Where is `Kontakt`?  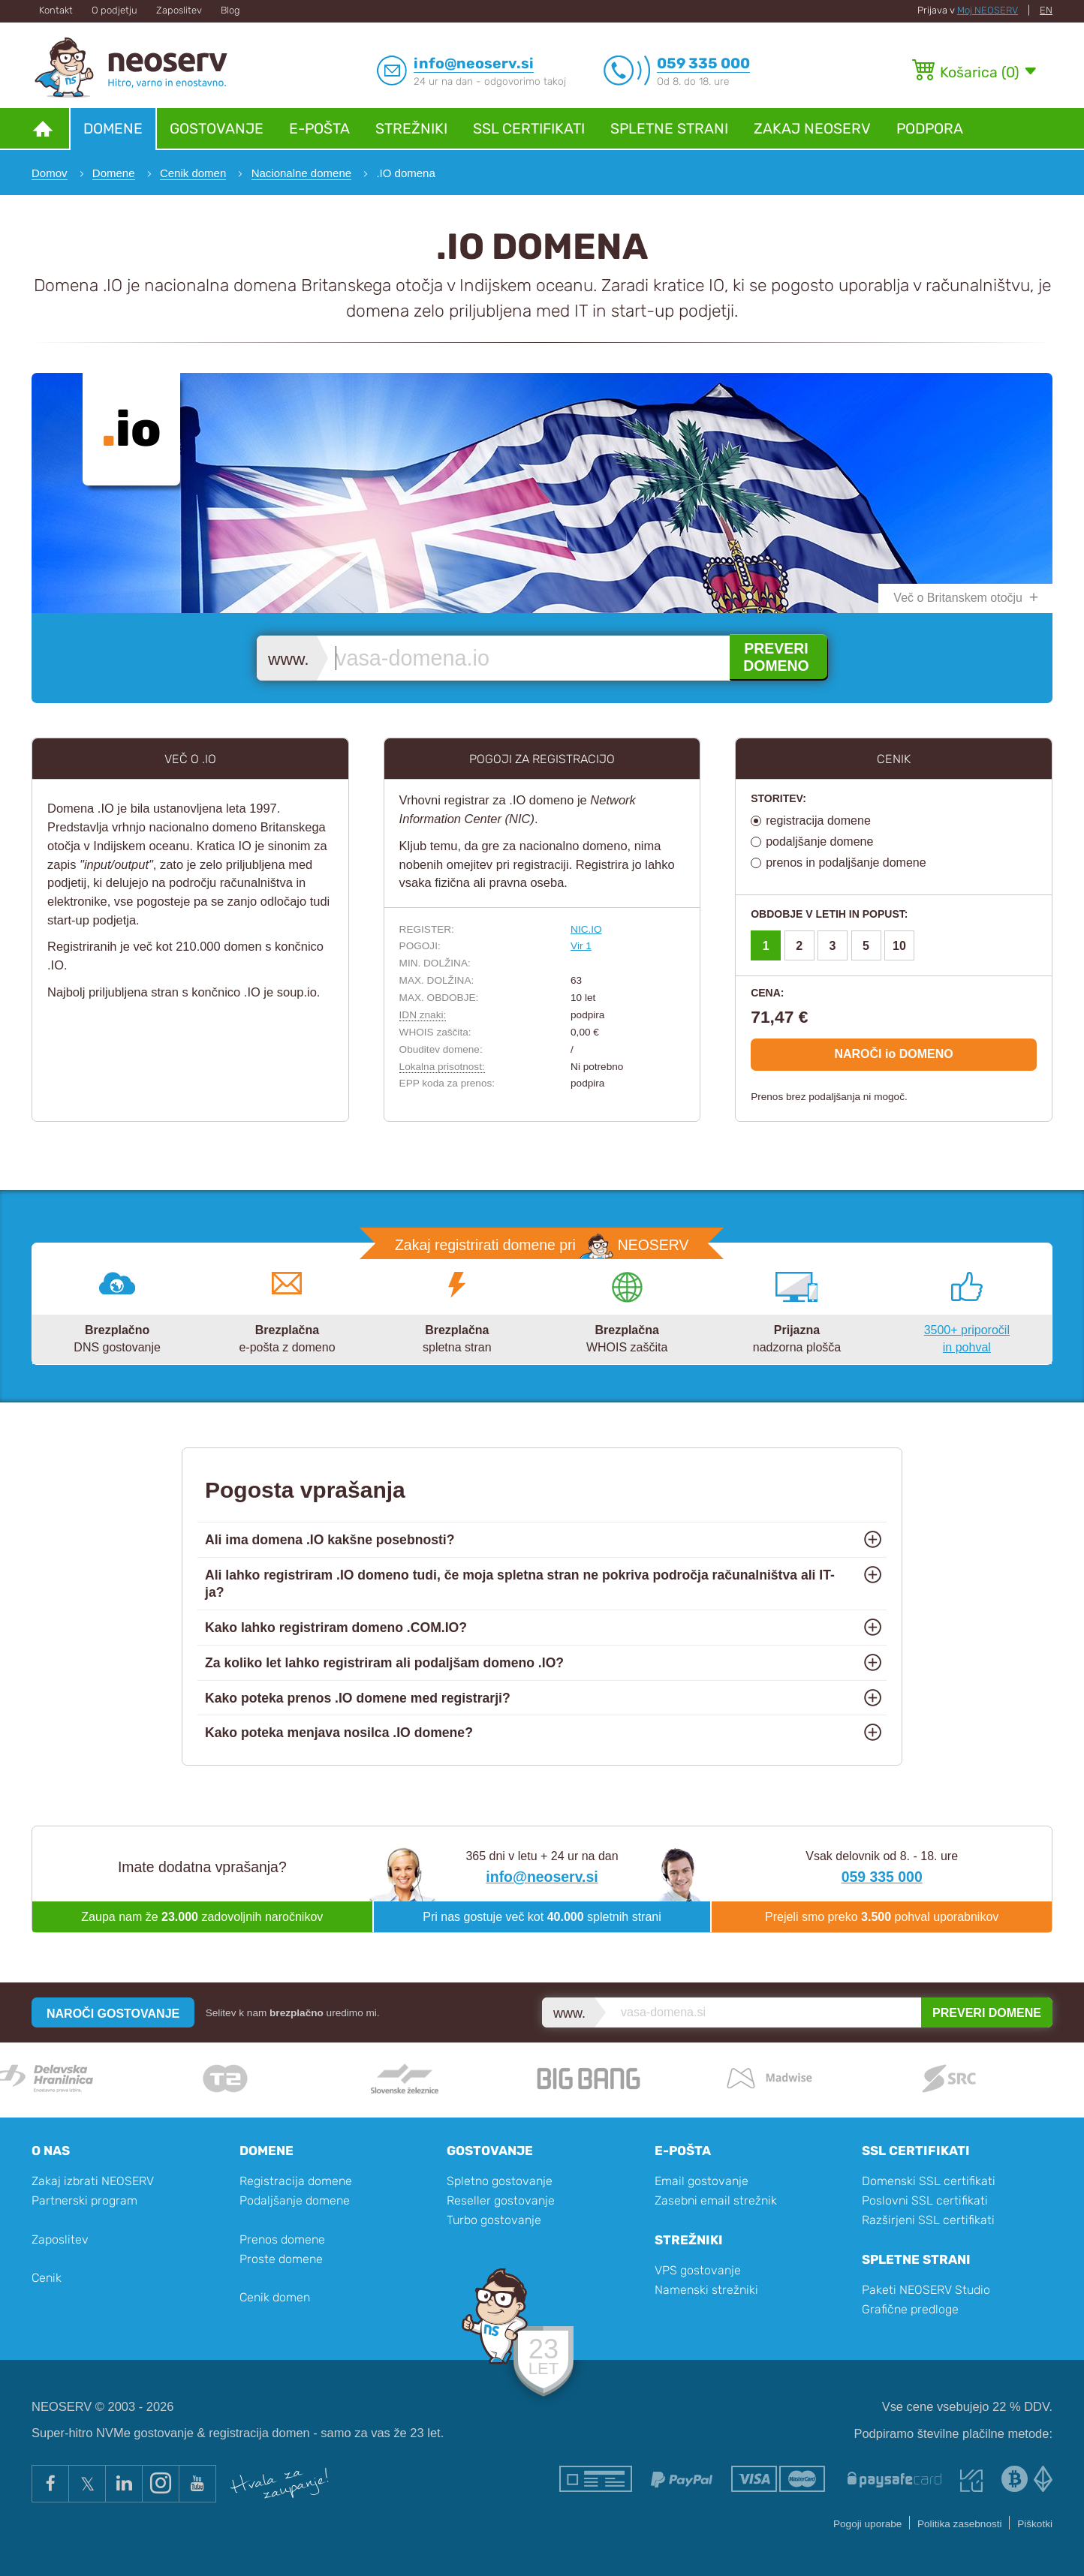
Kontakt is located at coordinates (56, 10).